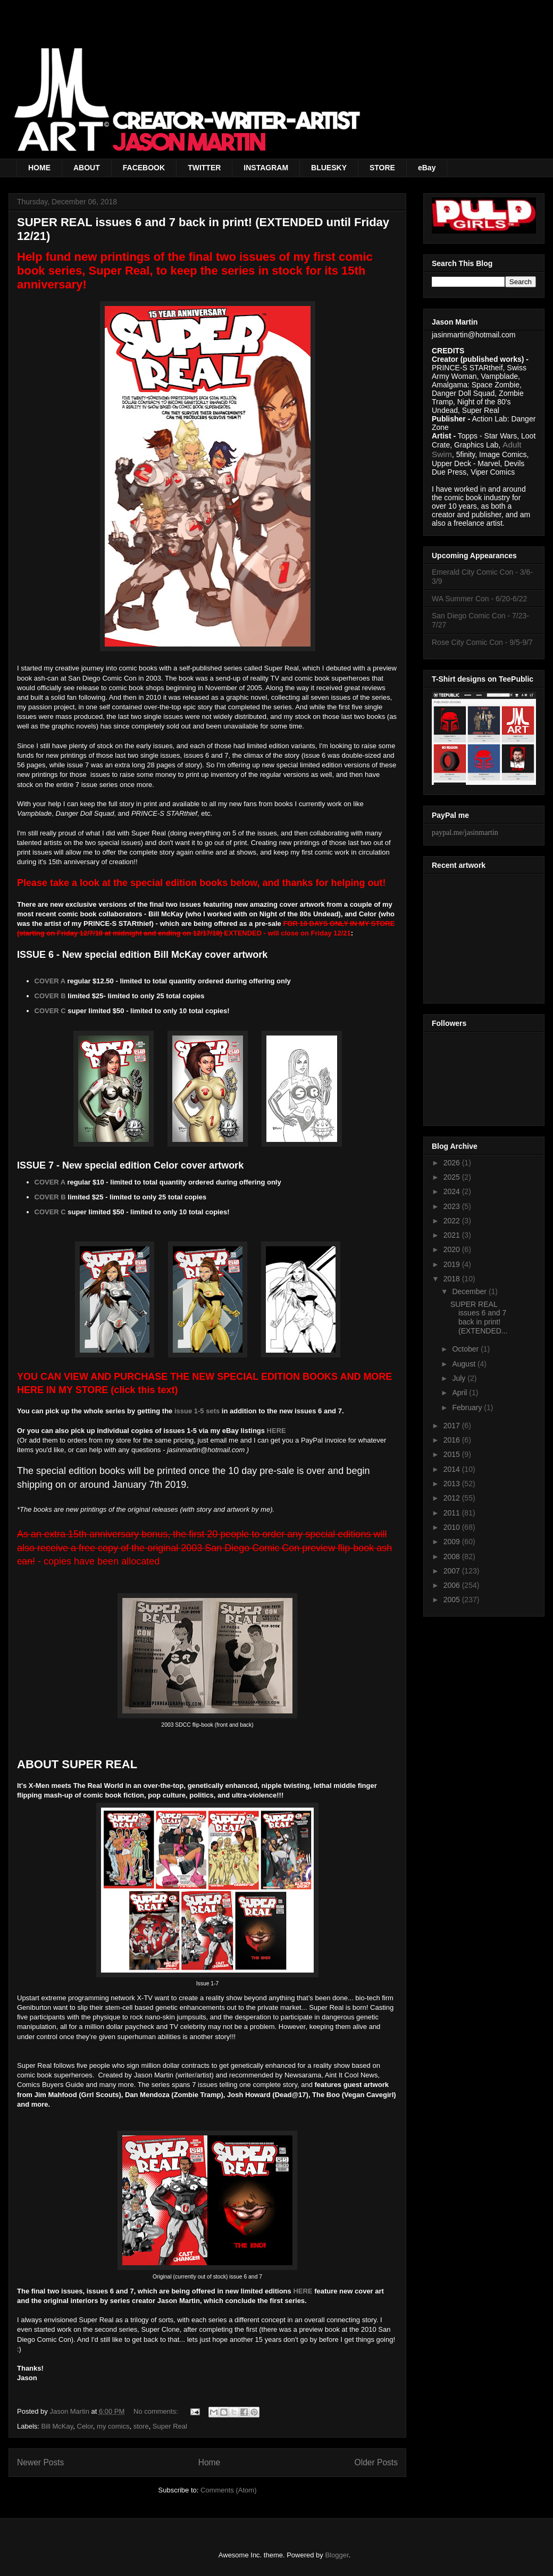 This screenshot has width=553, height=2576. Describe the element at coordinates (468, 1407) in the screenshot. I see `February` at that location.